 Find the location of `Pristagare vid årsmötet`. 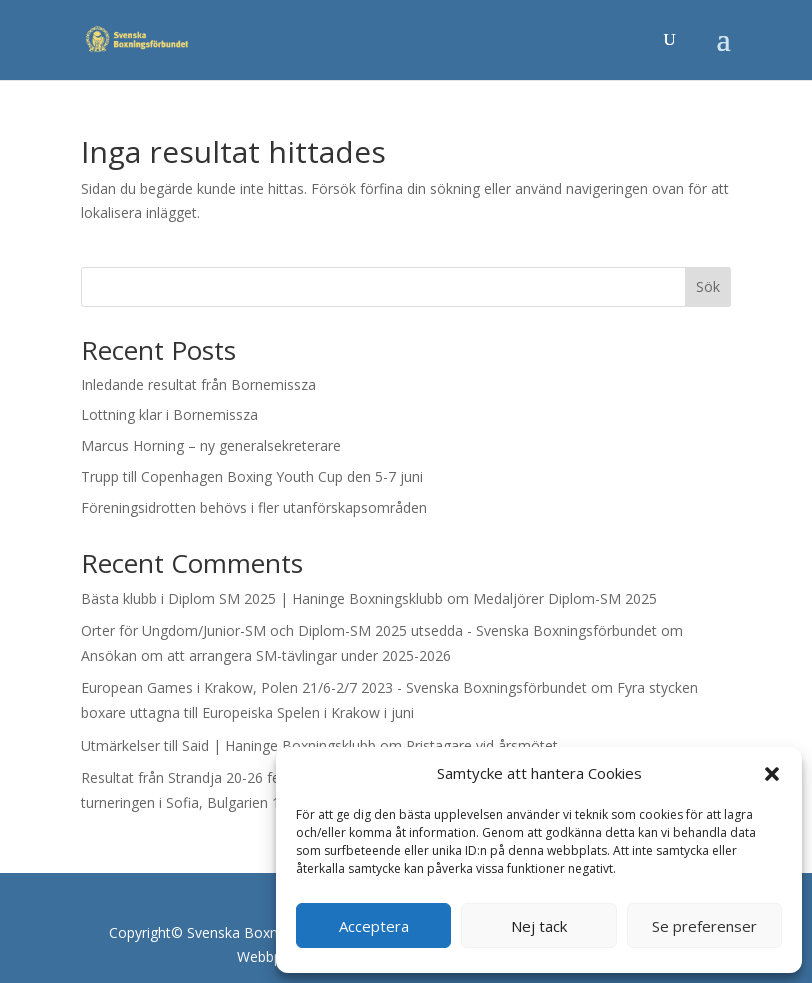

Pristagare vid årsmötet is located at coordinates (482, 745).